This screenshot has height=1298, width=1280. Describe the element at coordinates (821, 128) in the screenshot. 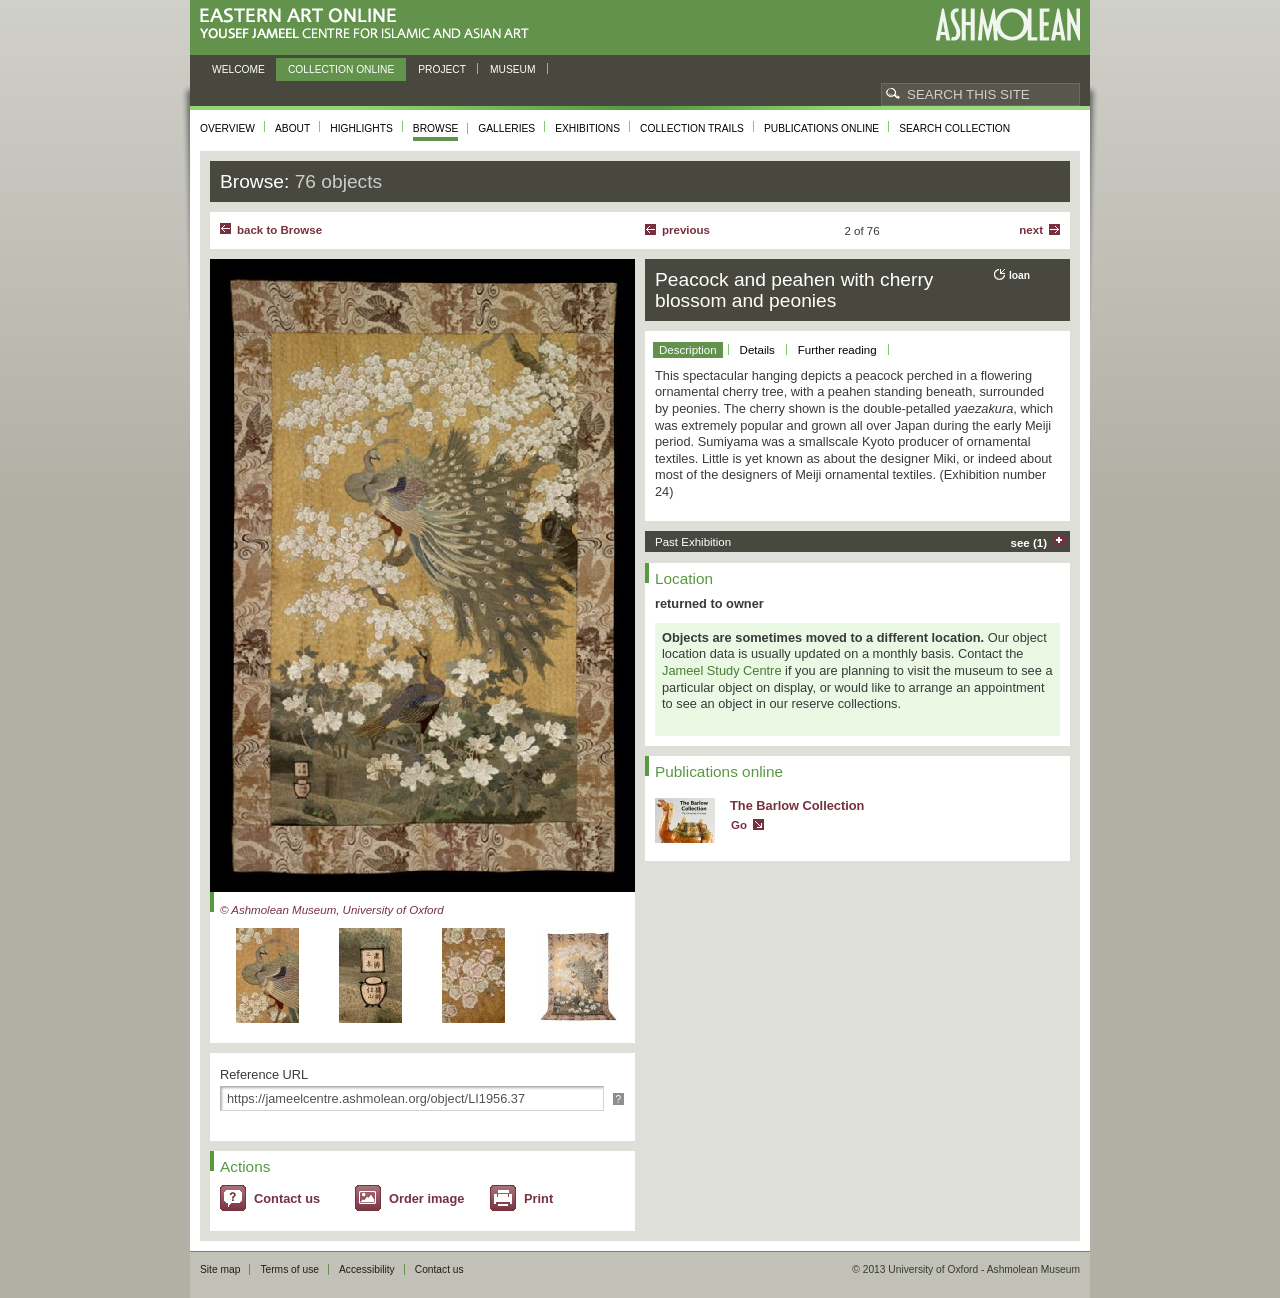

I see `Publications online` at that location.